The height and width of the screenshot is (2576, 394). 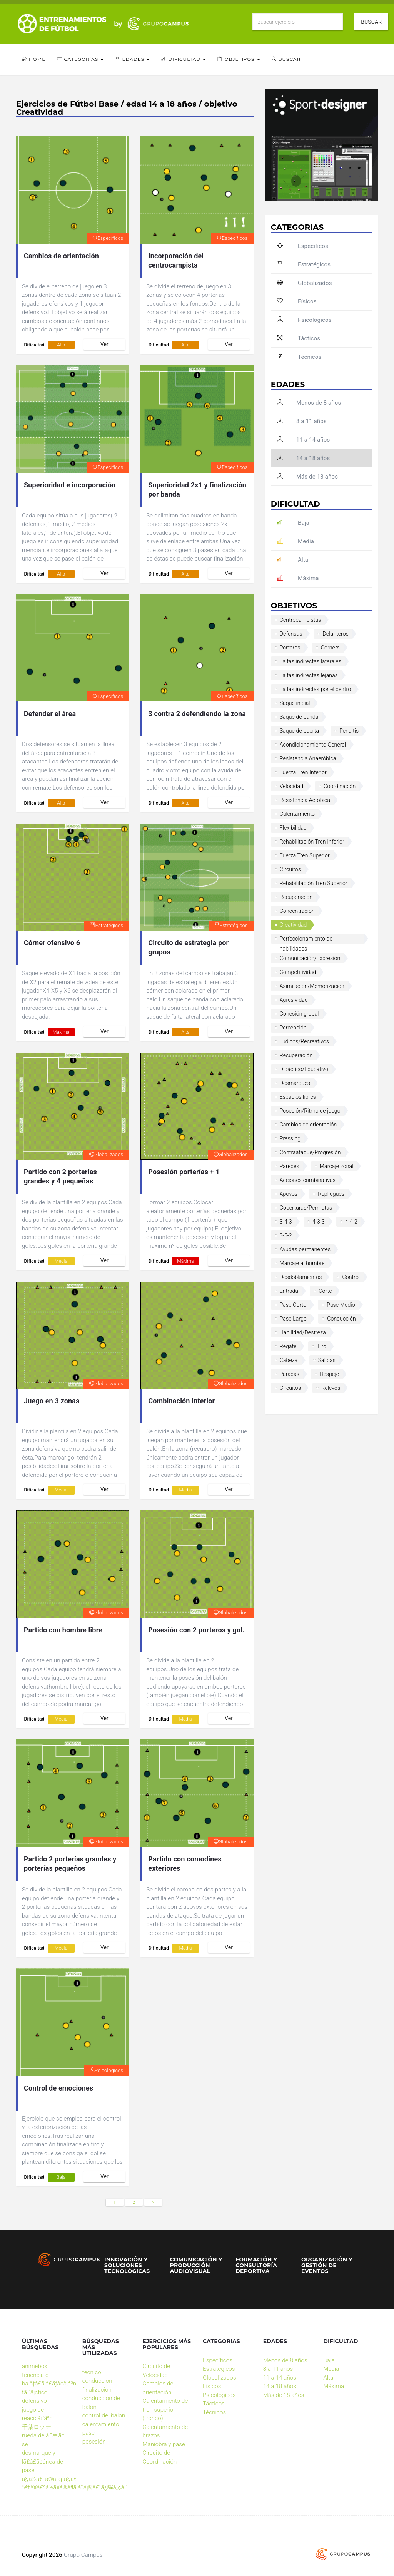 I want to click on Apoyos, so click(x=289, y=1194).